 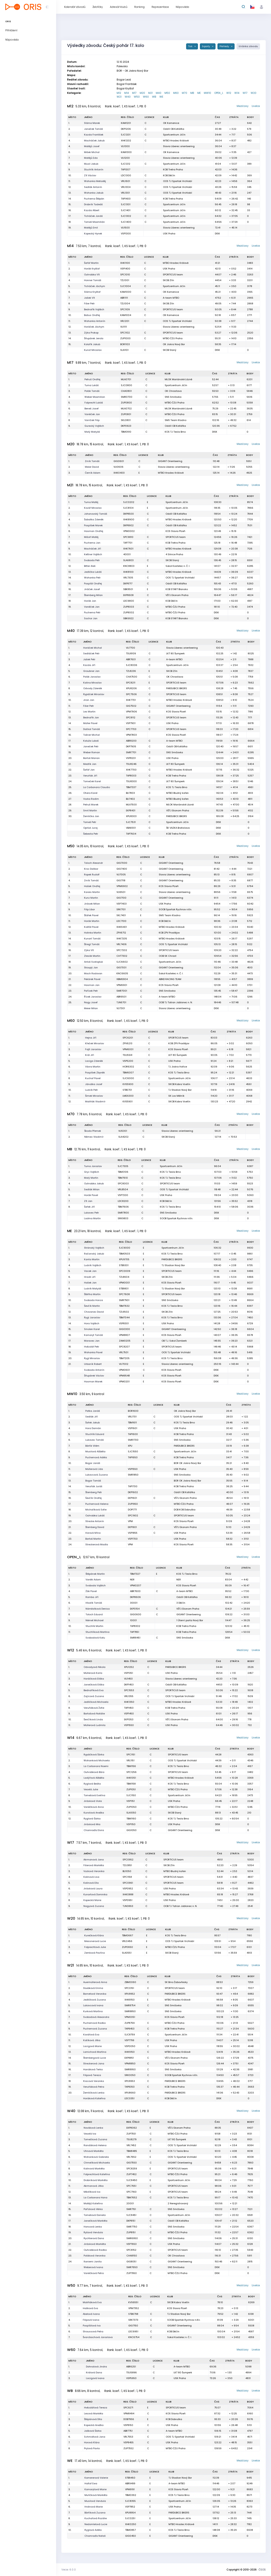 What do you see at coordinates (129, 1999) in the screenshot?
I see `XHK8150` at bounding box center [129, 1999].